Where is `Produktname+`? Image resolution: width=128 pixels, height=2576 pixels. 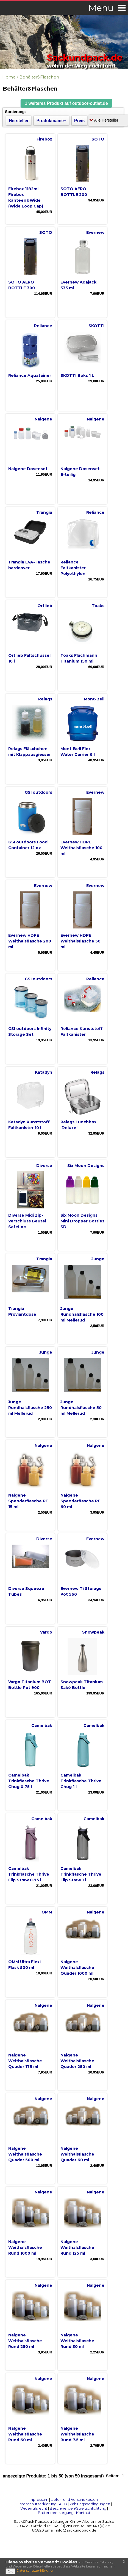 Produktname+ is located at coordinates (51, 120).